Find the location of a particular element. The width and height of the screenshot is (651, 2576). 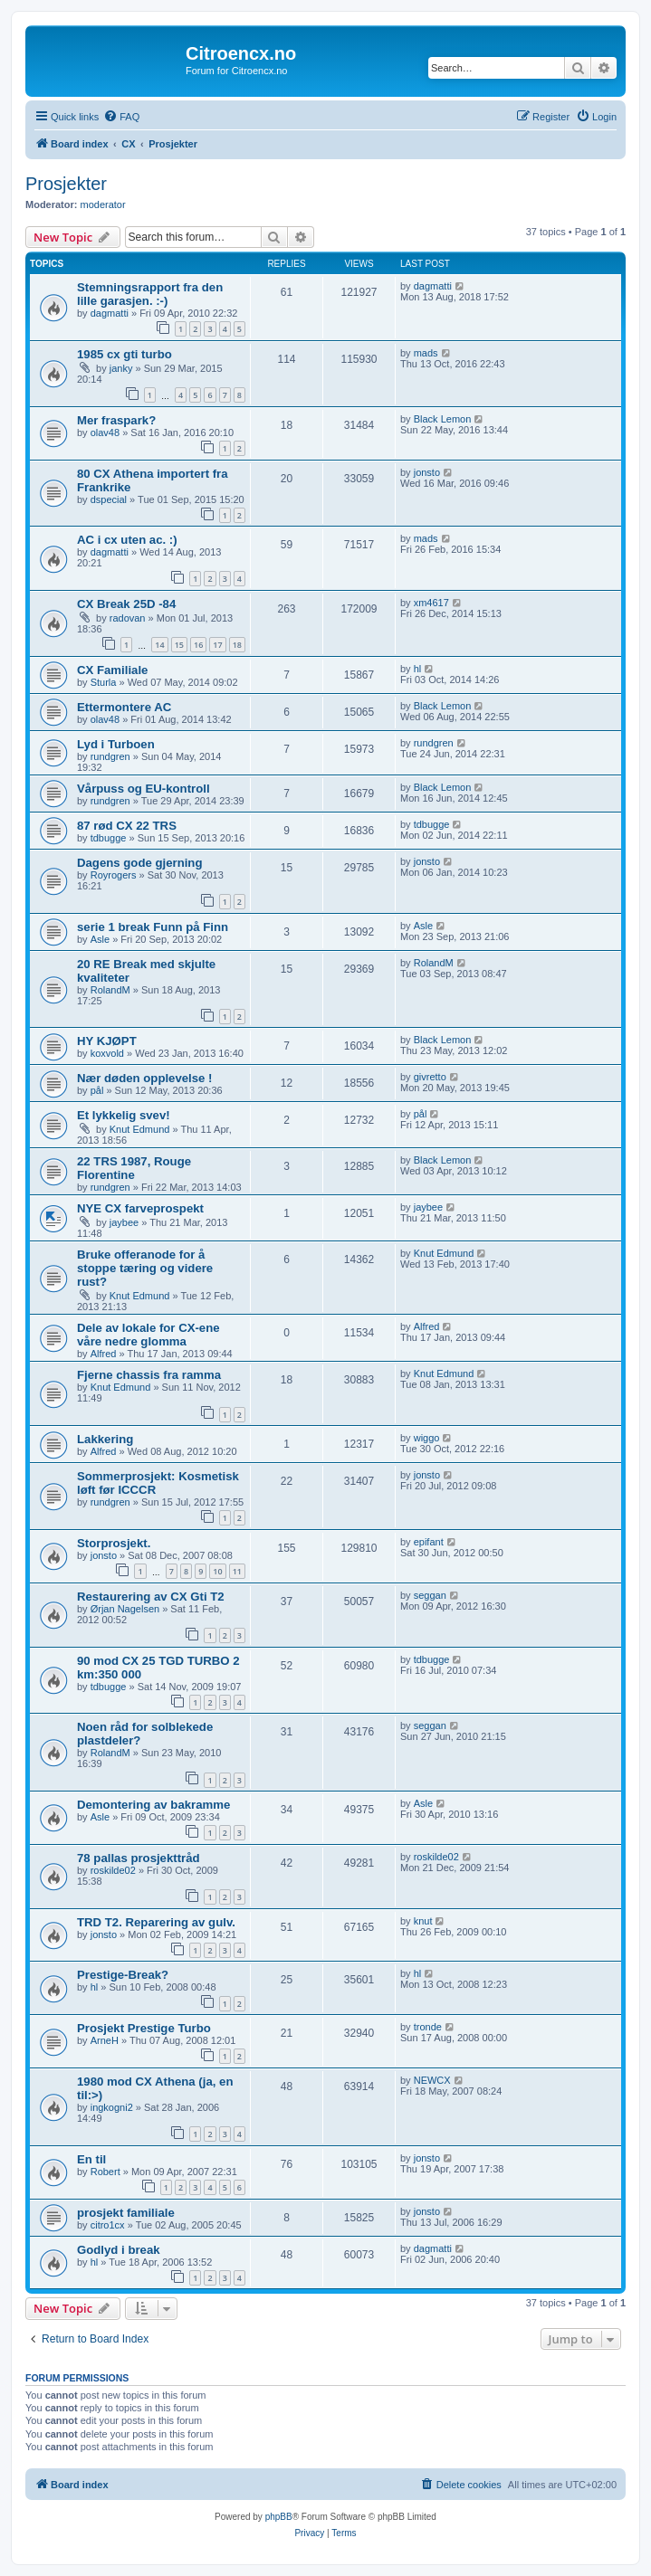

78 pallas prosjekttråd is located at coordinates (138, 1858).